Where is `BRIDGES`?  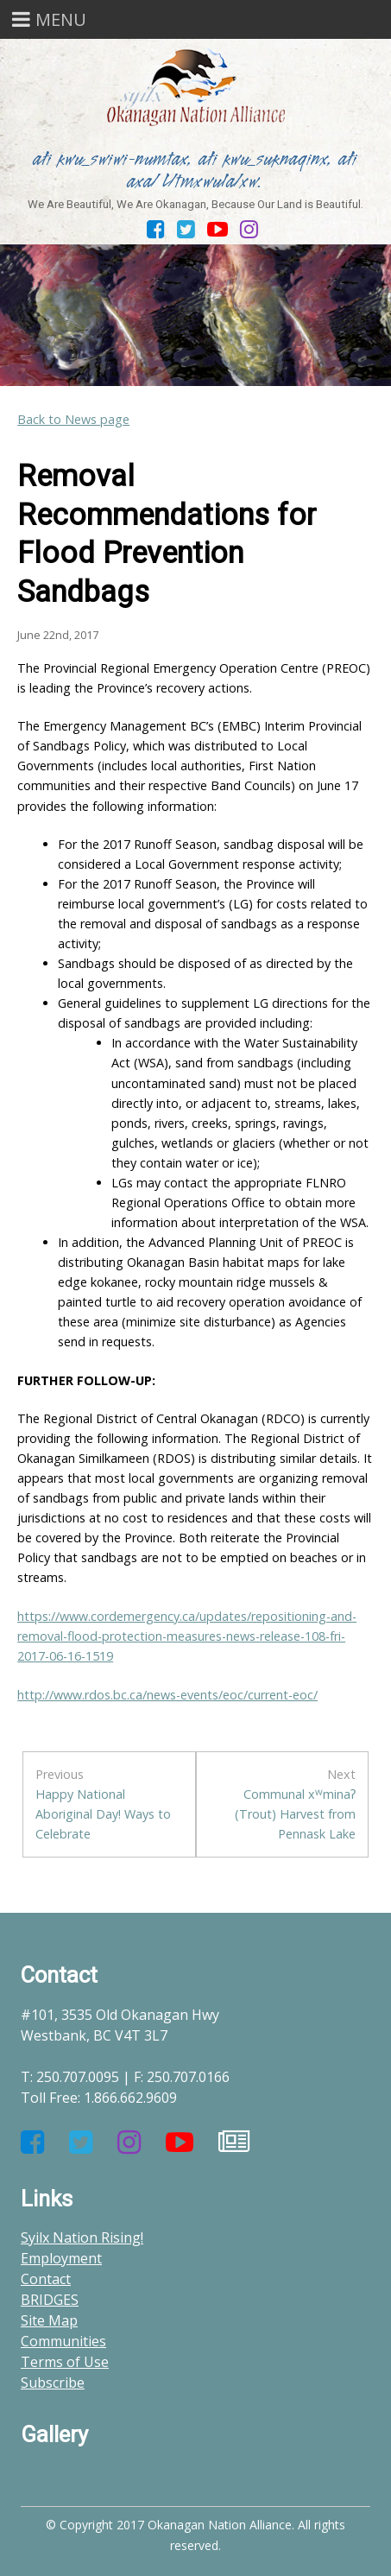
BRIDGES is located at coordinates (50, 2299).